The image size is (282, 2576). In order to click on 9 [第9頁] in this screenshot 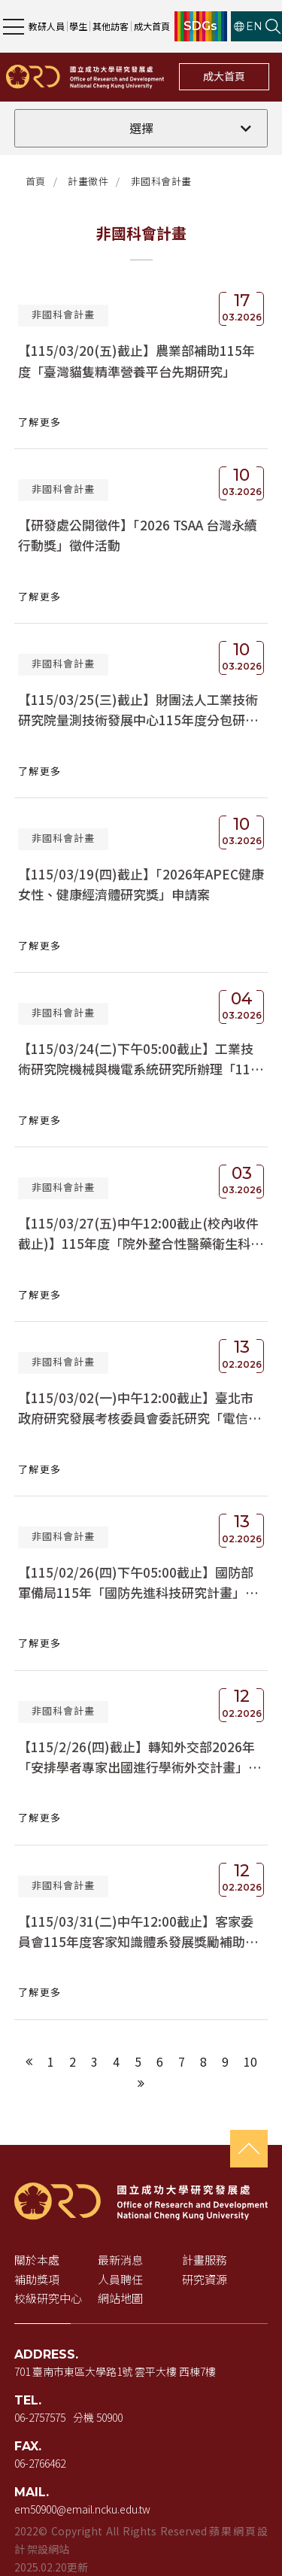, I will do `click(225, 2061)`.